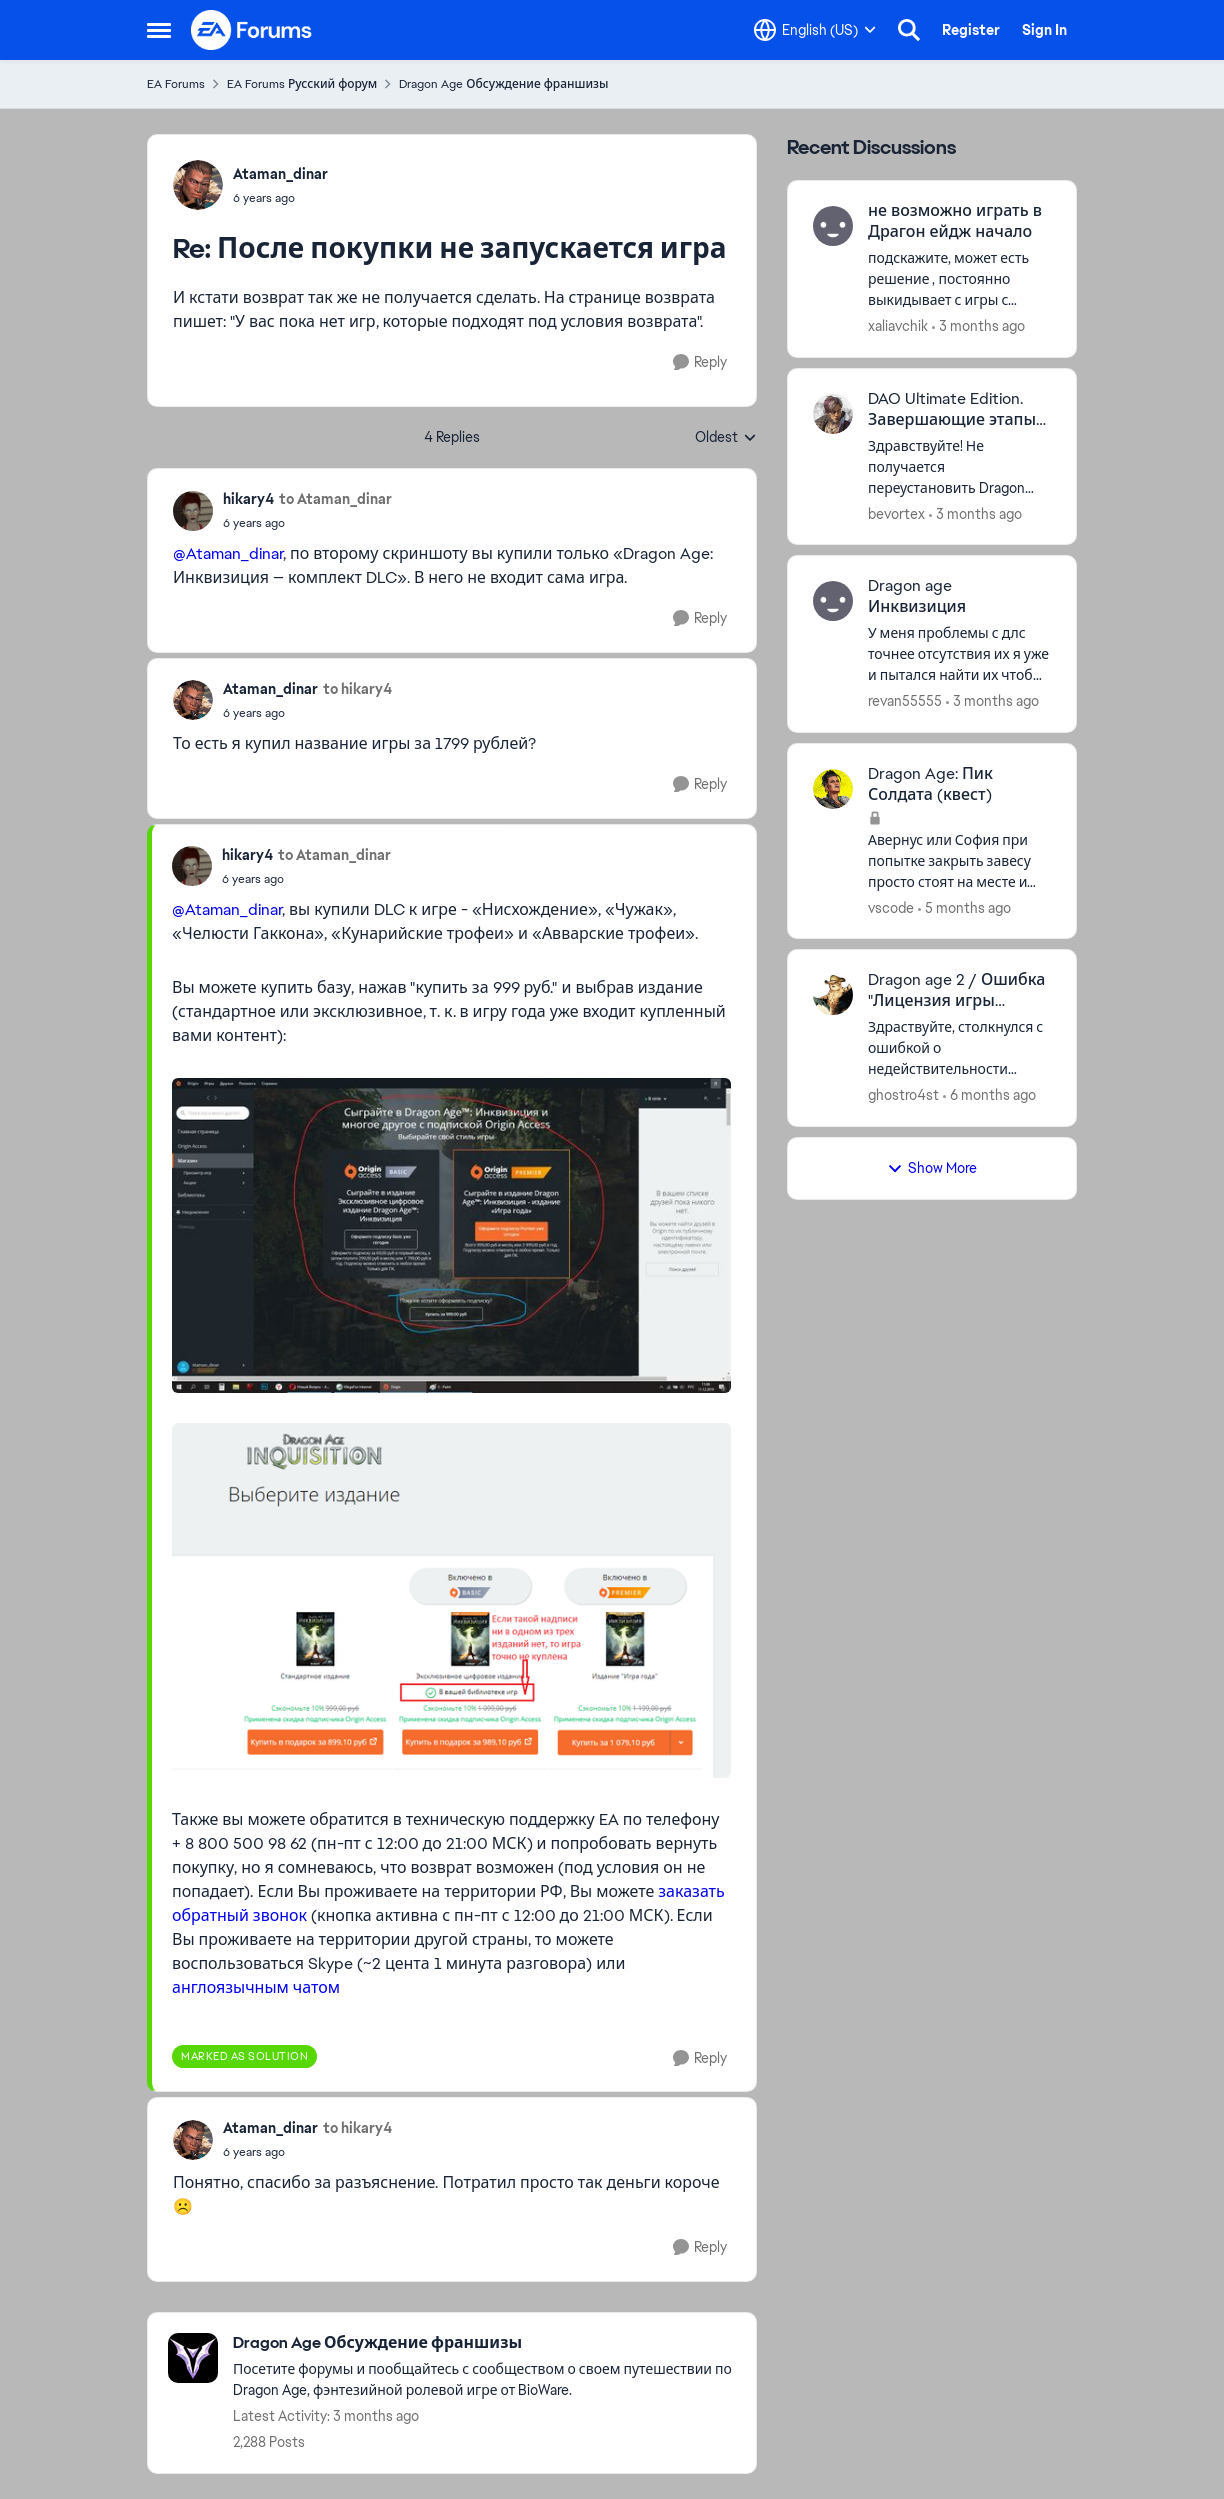 This screenshot has height=2499, width=1224. Describe the element at coordinates (833, 414) in the screenshot. I see `[View Profile: bevortex,]` at that location.